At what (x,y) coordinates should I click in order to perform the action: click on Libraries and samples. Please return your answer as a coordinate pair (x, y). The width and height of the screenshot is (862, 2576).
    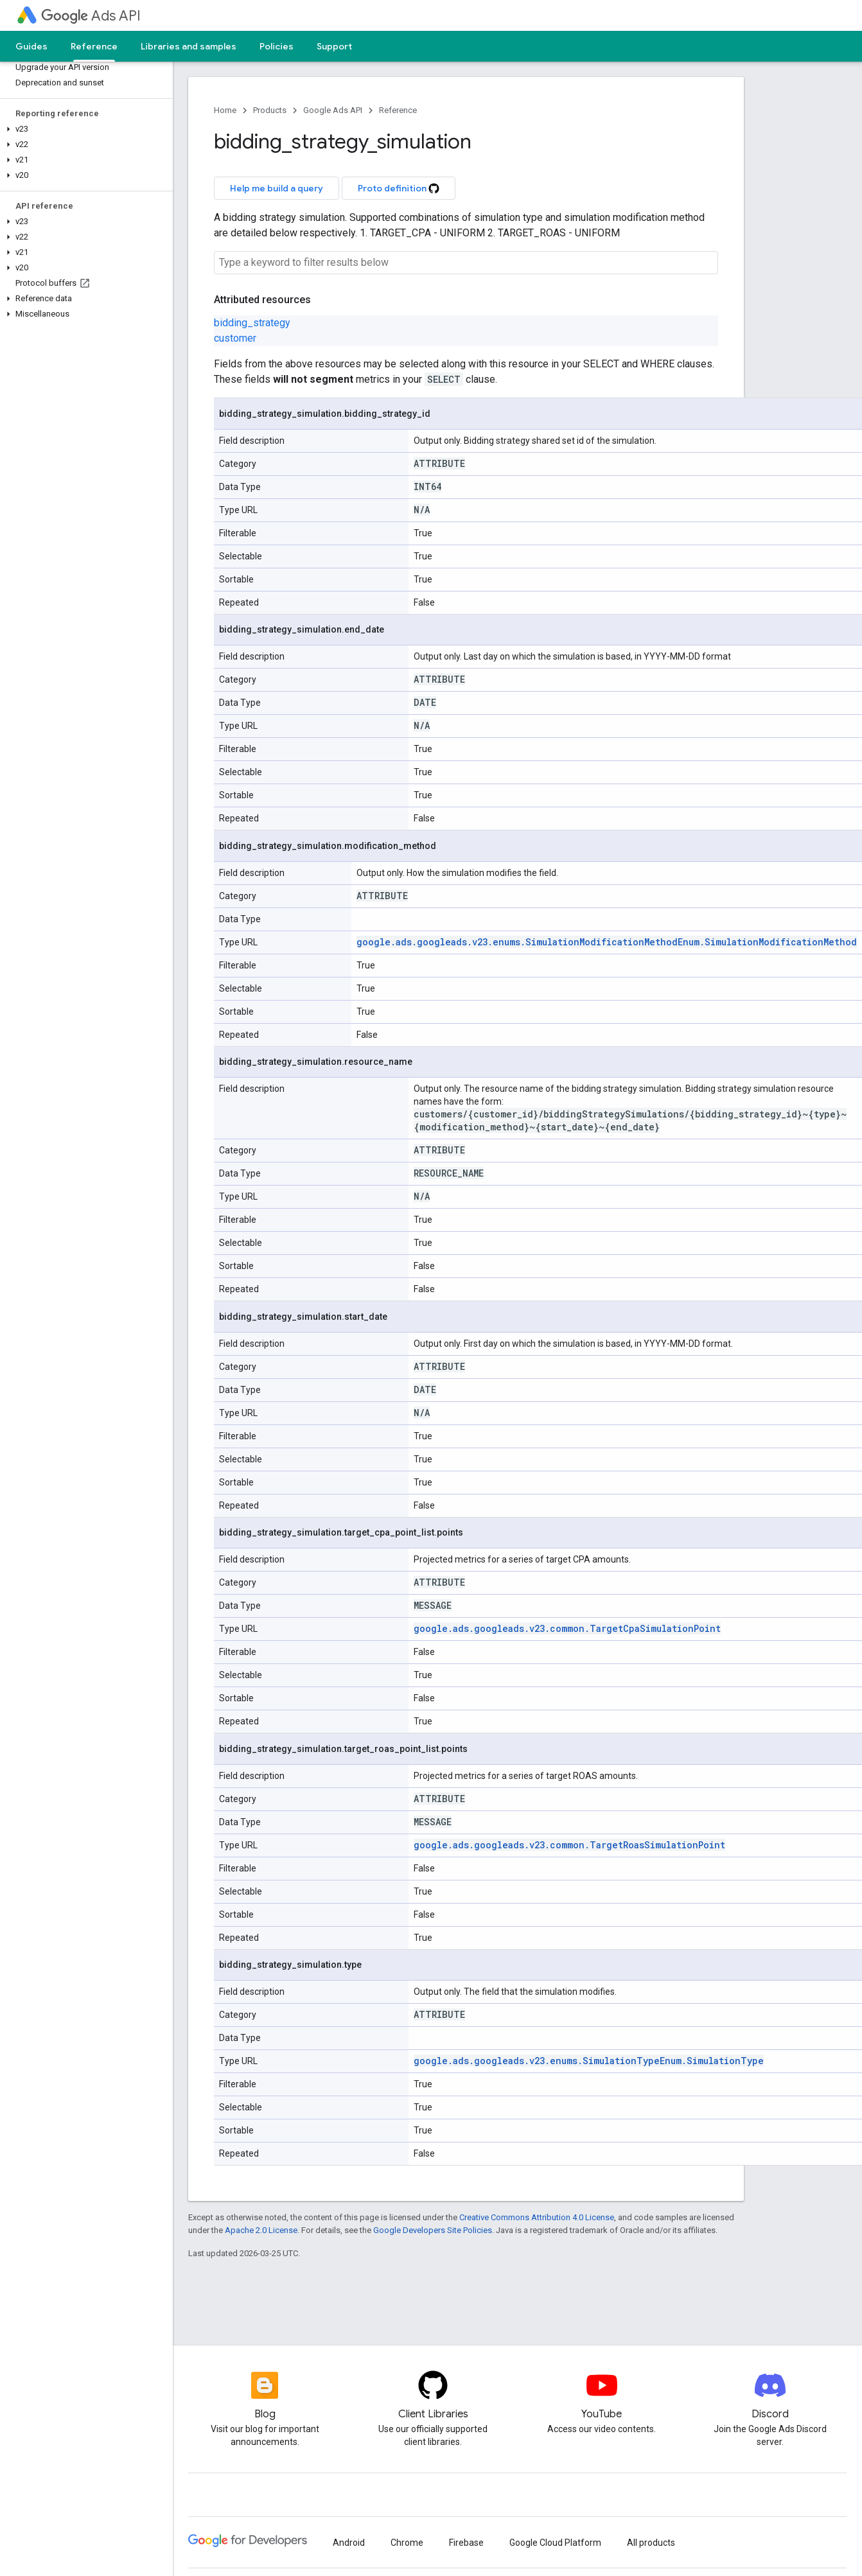
    Looking at the image, I should click on (188, 46).